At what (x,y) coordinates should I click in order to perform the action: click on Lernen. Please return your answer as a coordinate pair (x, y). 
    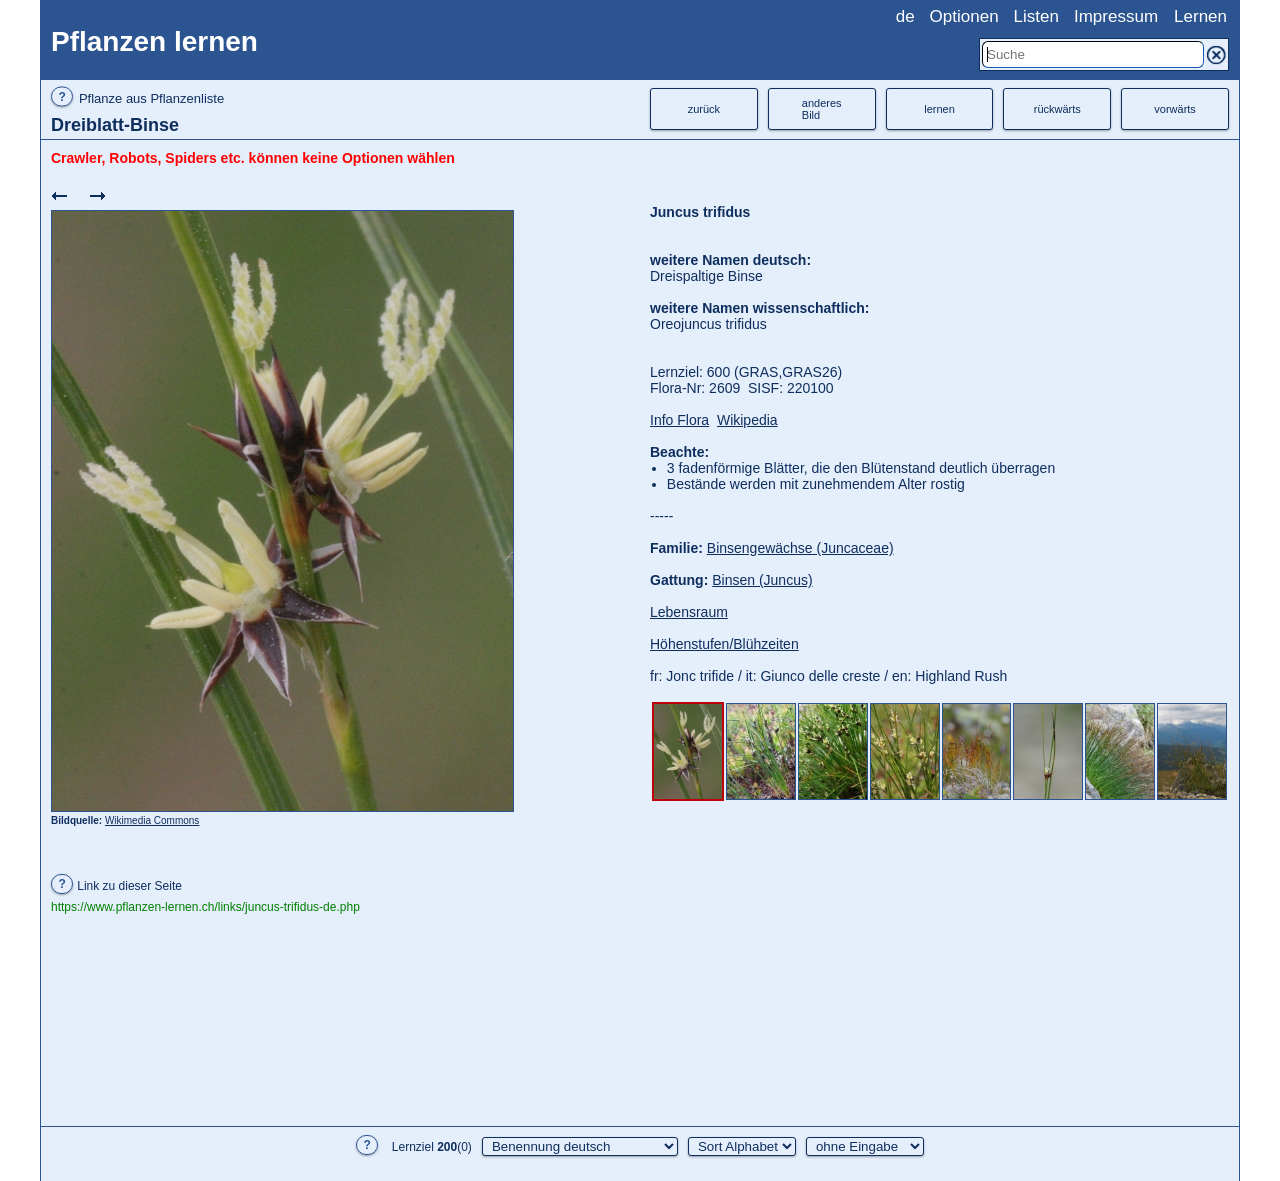
    Looking at the image, I should click on (1200, 16).